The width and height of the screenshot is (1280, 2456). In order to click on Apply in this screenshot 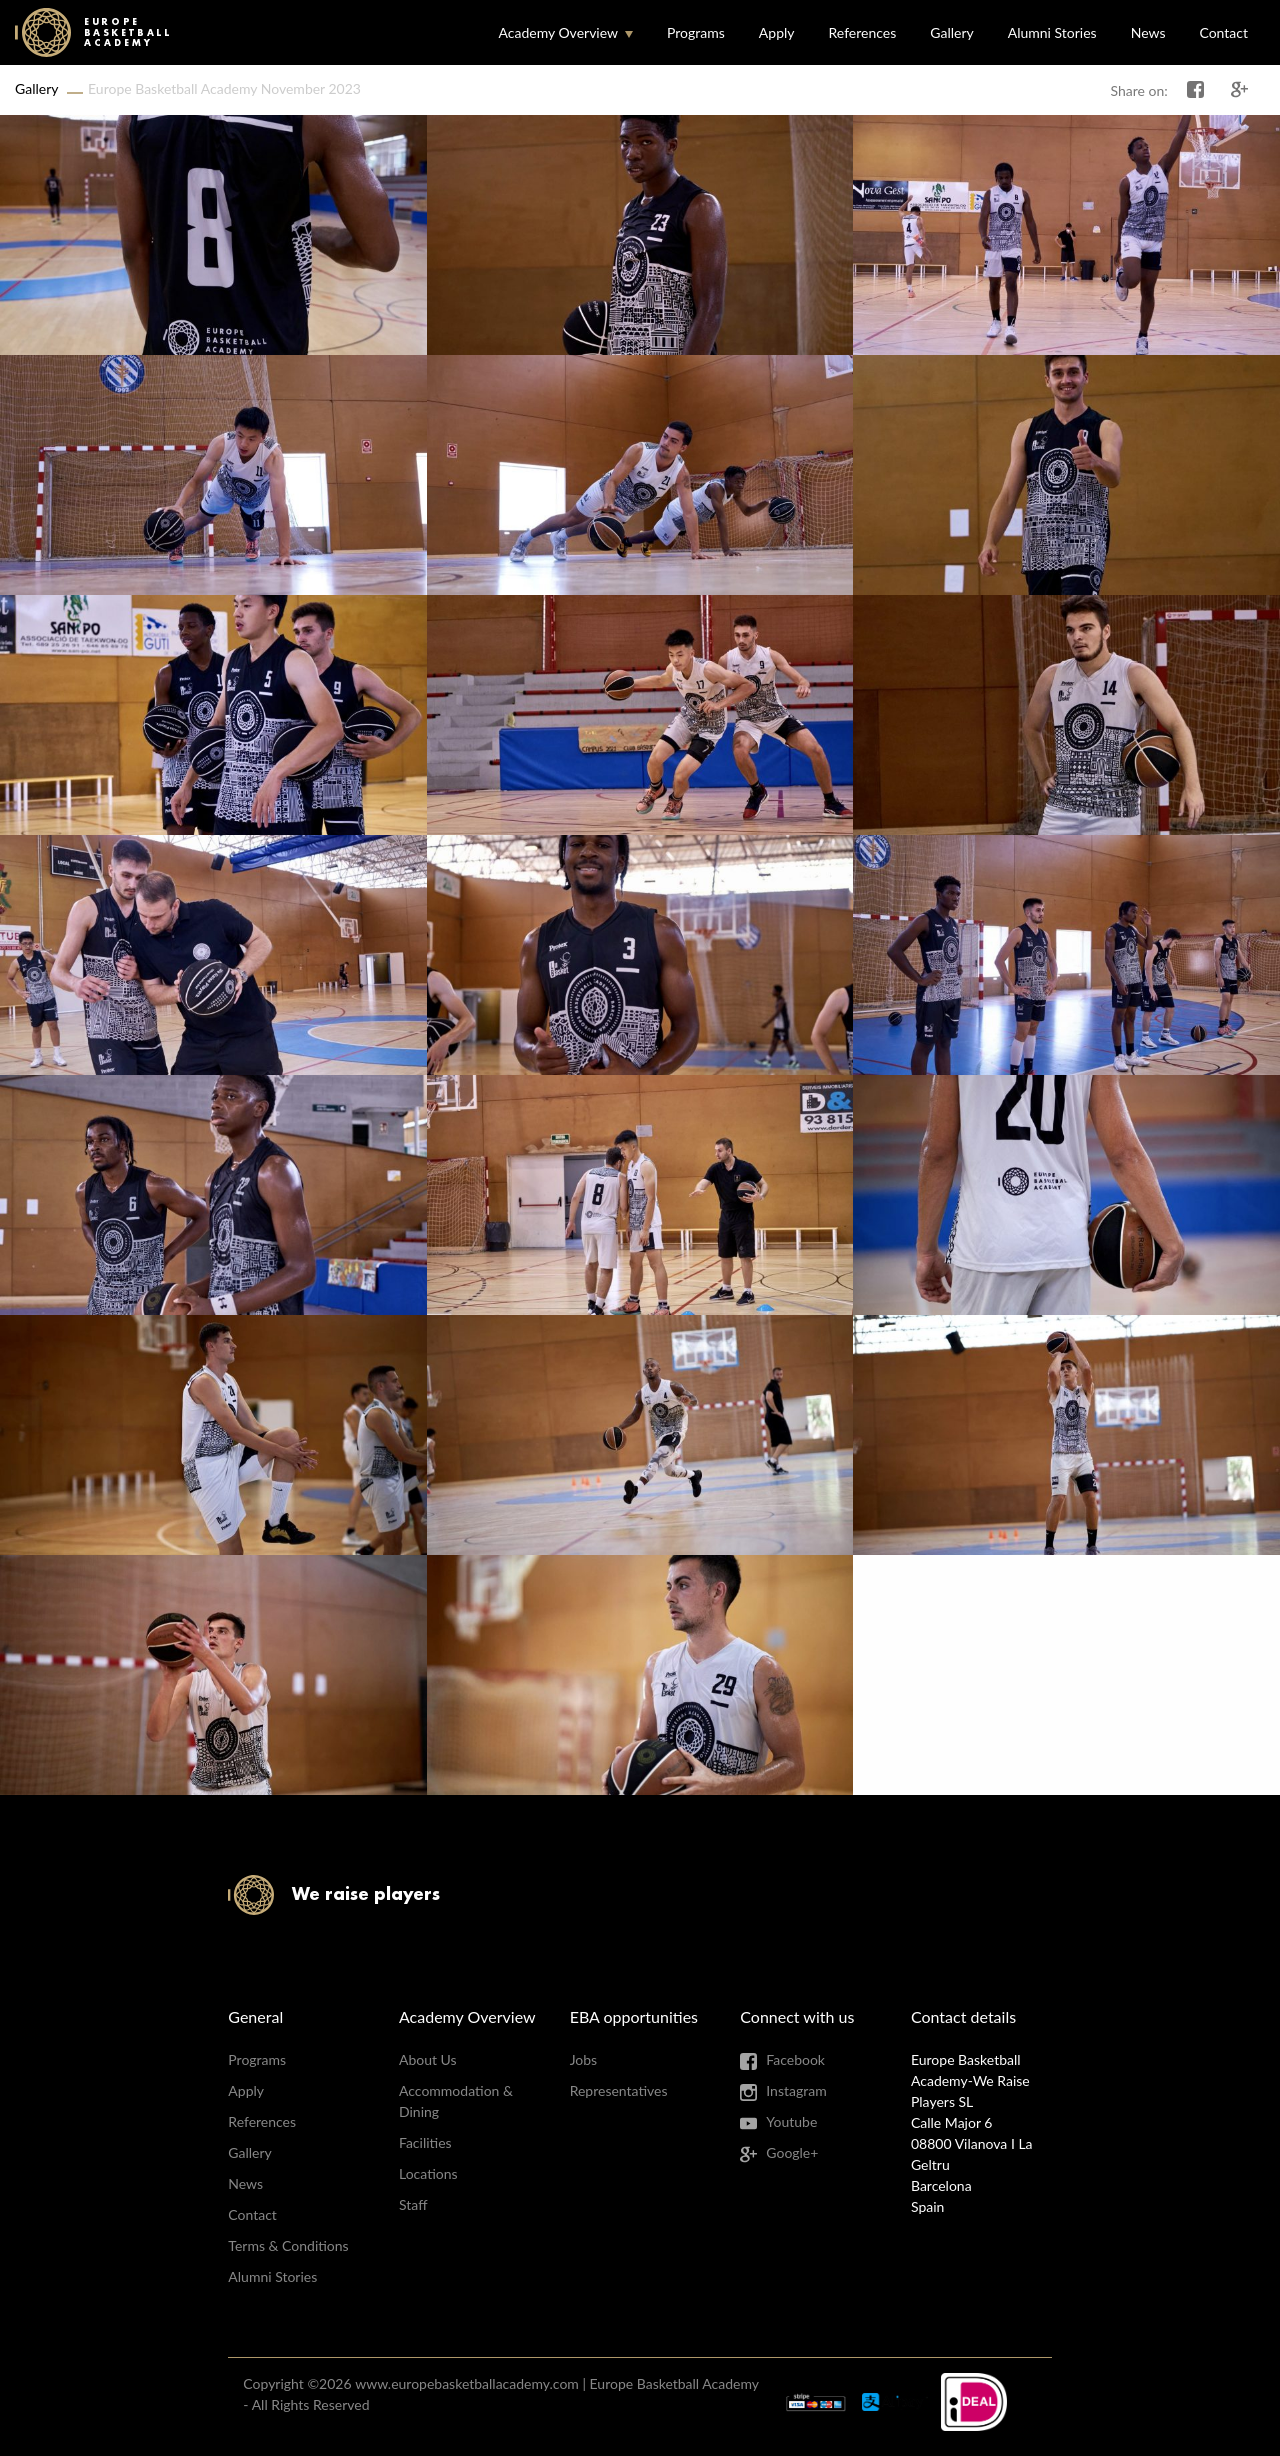, I will do `click(777, 32)`.